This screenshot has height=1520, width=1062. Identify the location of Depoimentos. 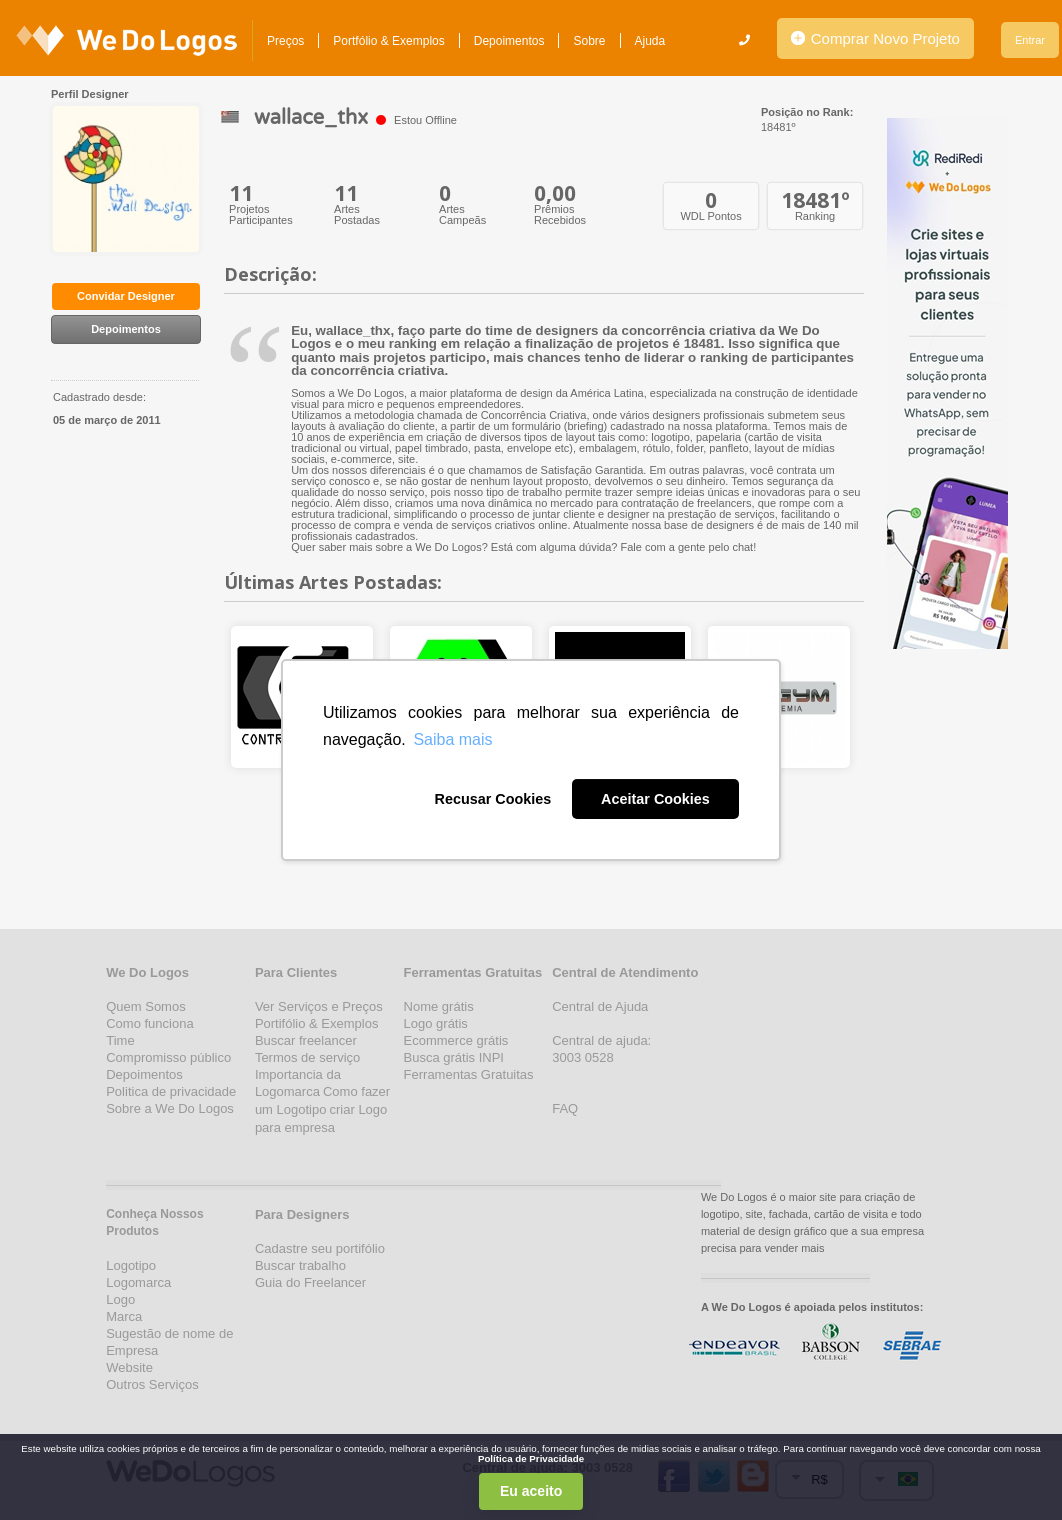
(509, 41).